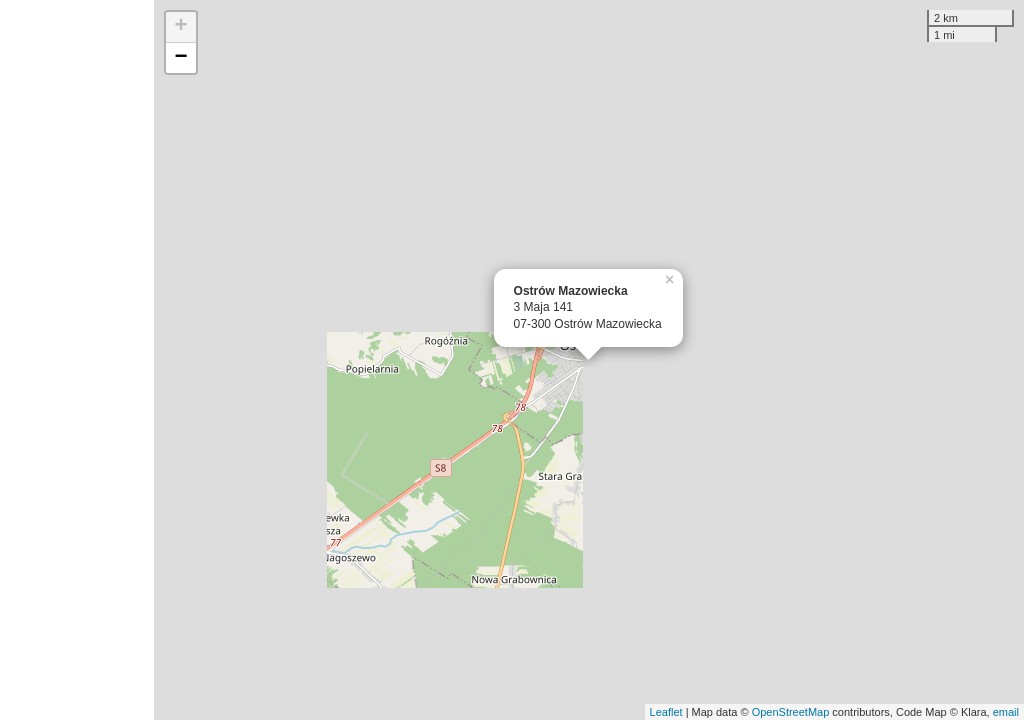 The width and height of the screenshot is (1024, 720). Describe the element at coordinates (791, 712) in the screenshot. I see `OpenStreetMap` at that location.